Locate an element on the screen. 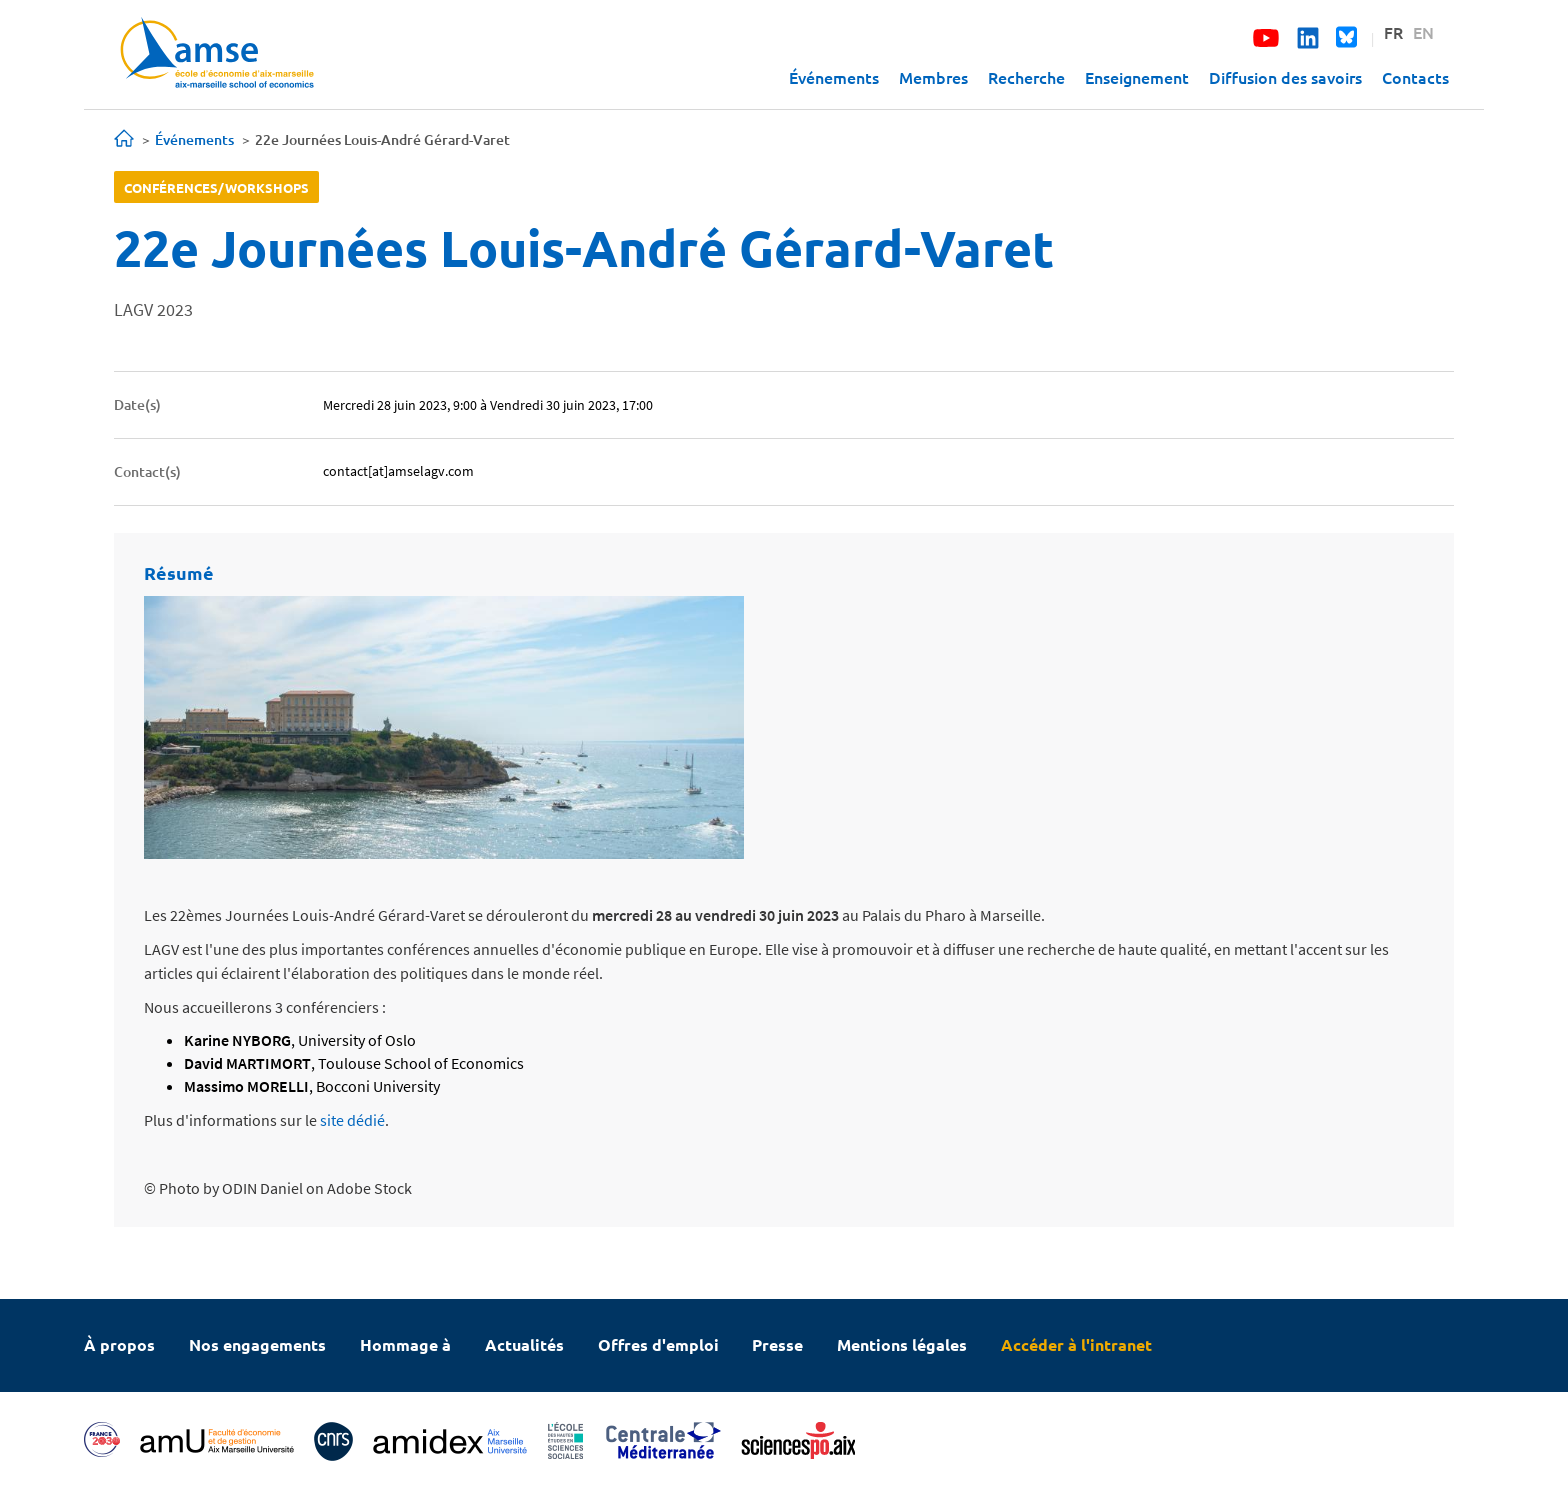 This screenshot has width=1568, height=1492. Actualités is located at coordinates (524, 1344).